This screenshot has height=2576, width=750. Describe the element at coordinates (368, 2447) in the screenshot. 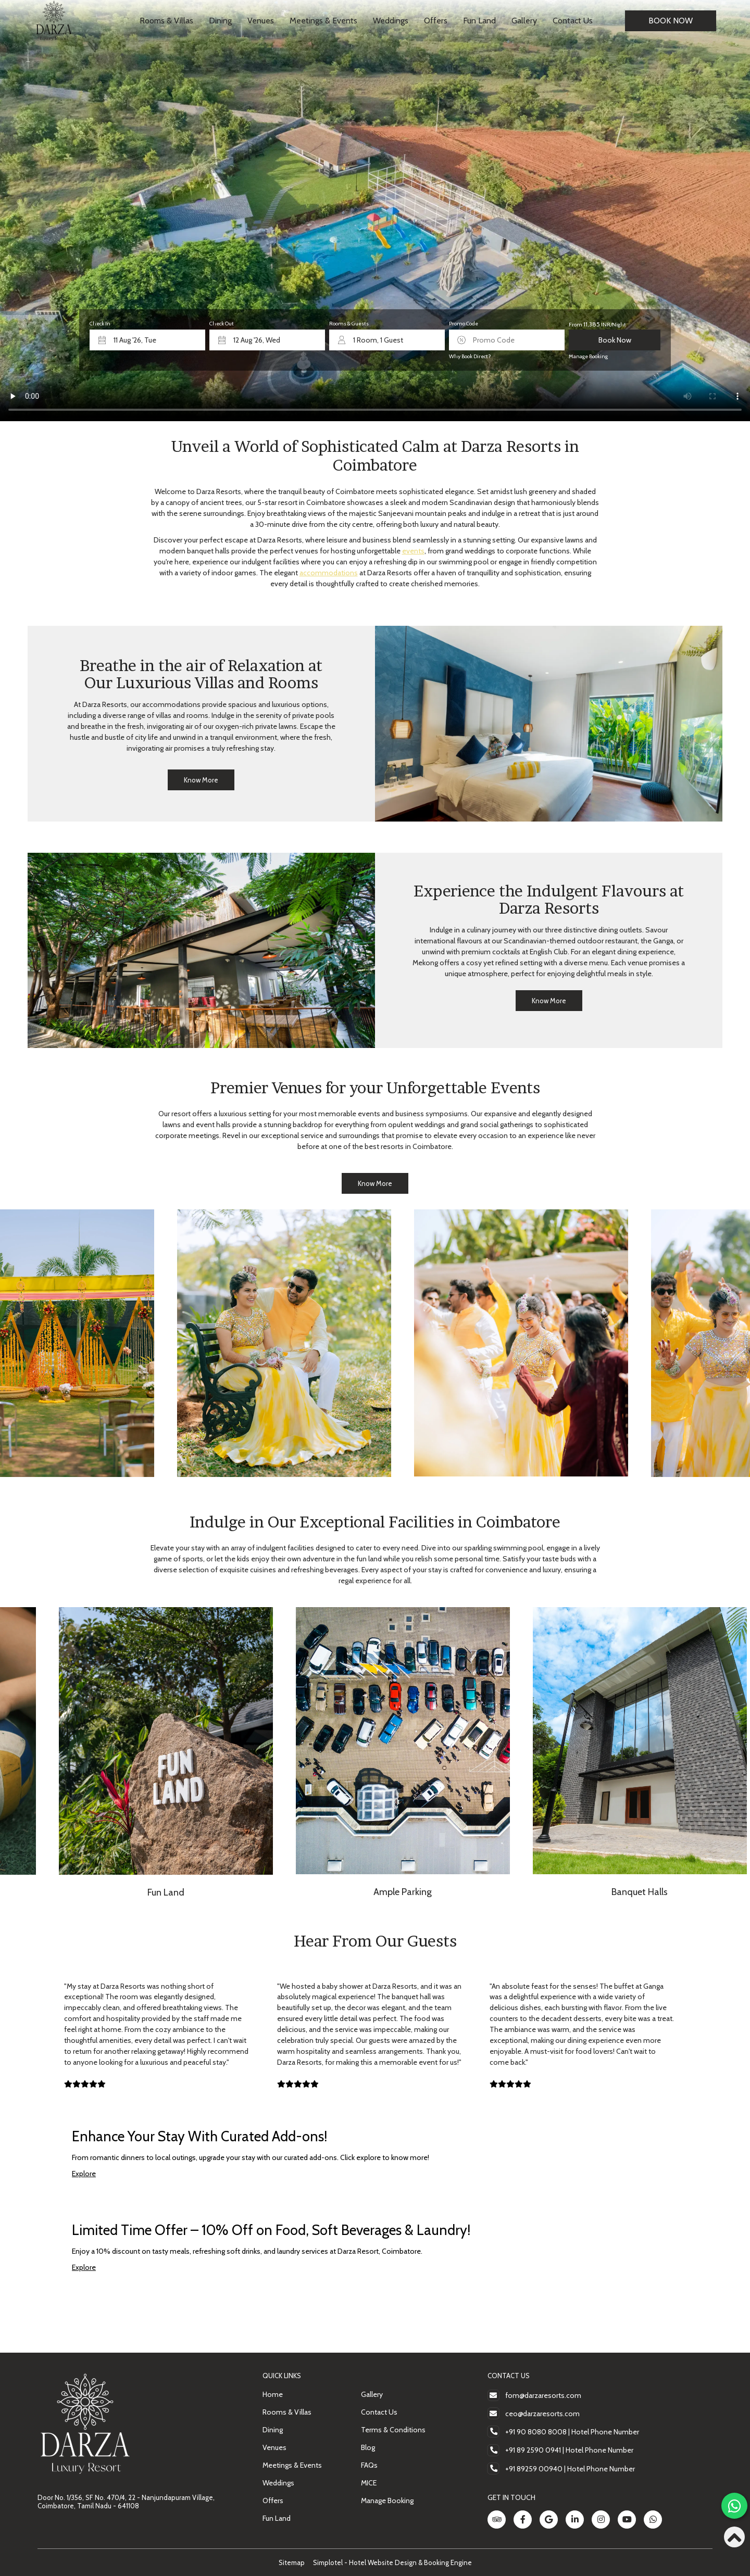

I see `Blog` at that location.